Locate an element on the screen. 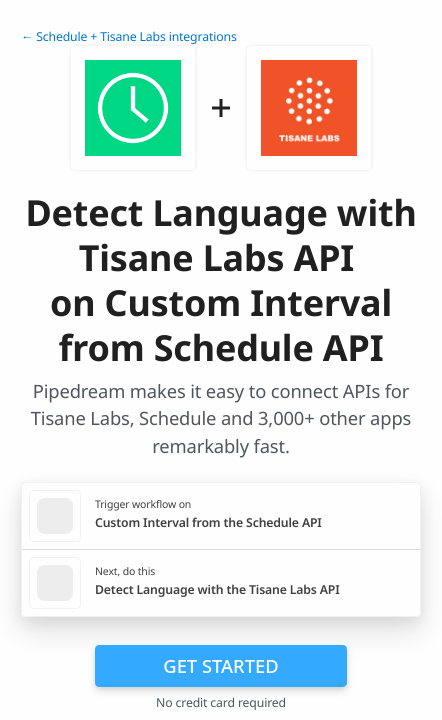 The image size is (442, 720). Get Started is located at coordinates (220, 665).